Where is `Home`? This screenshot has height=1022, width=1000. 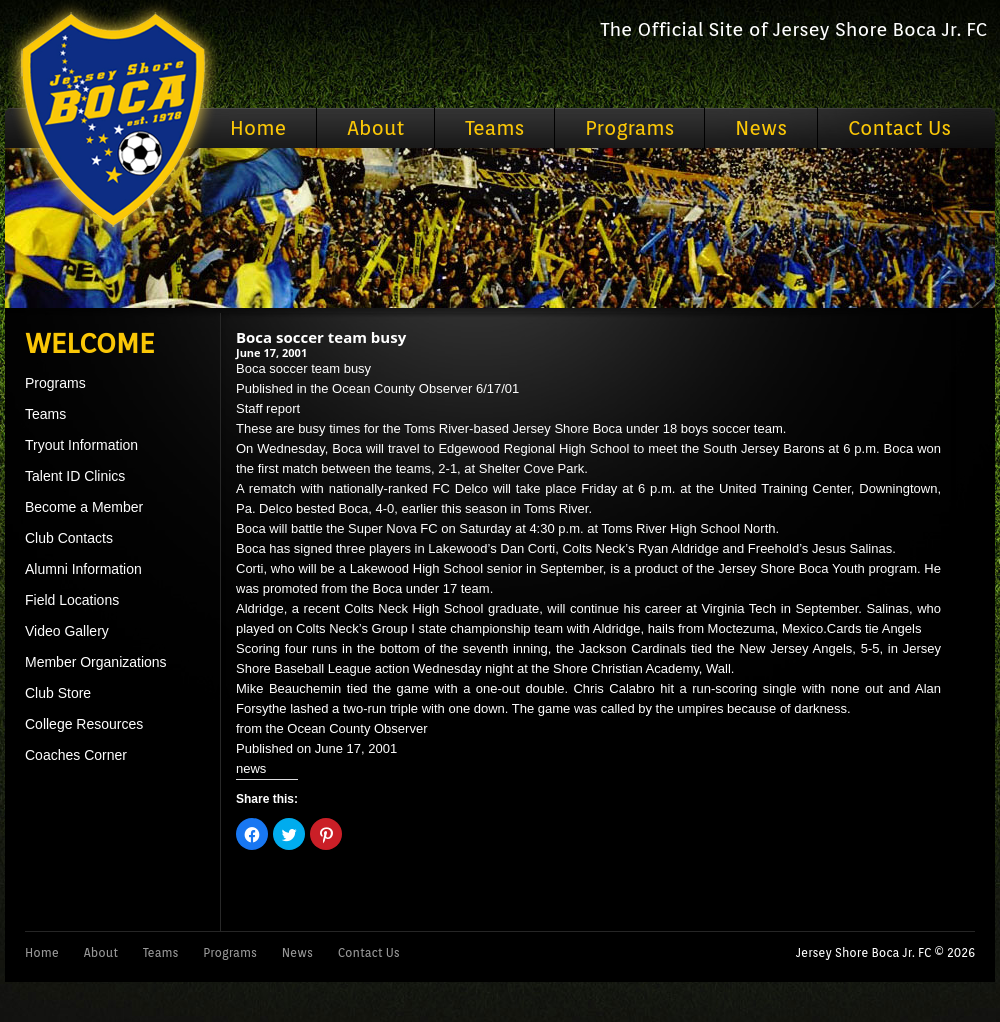 Home is located at coordinates (258, 128).